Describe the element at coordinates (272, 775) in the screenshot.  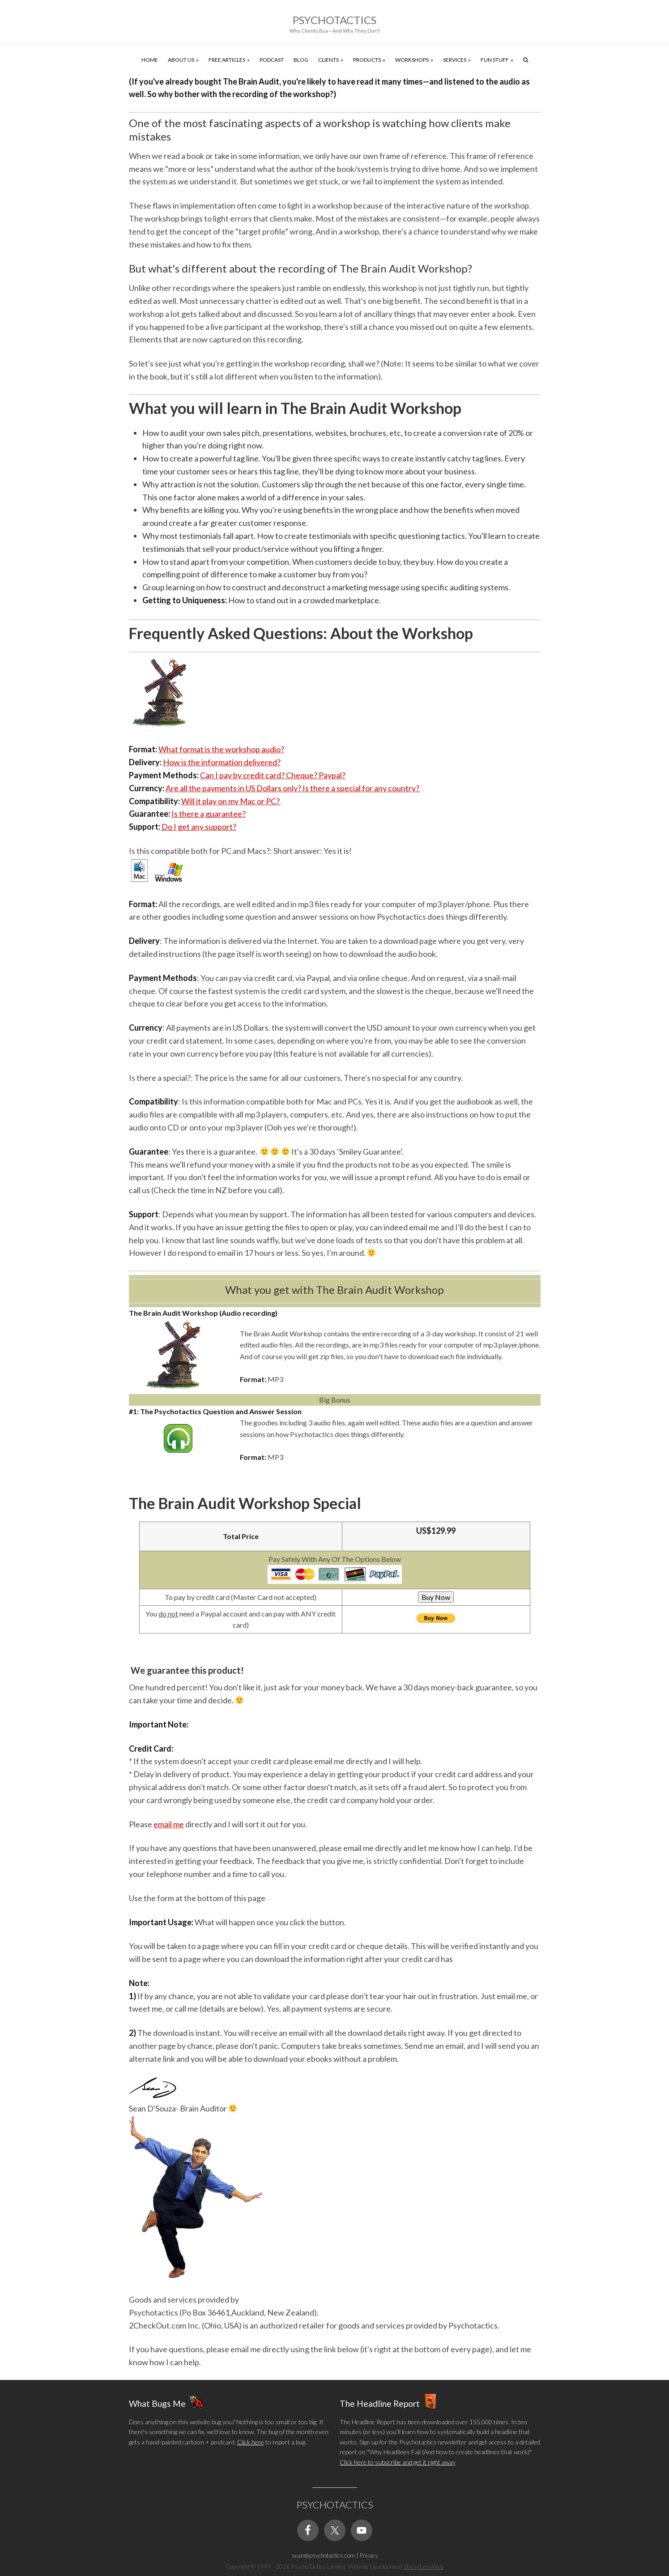
I see `Can I pay by credit card? Cheque? Paypal?` at that location.